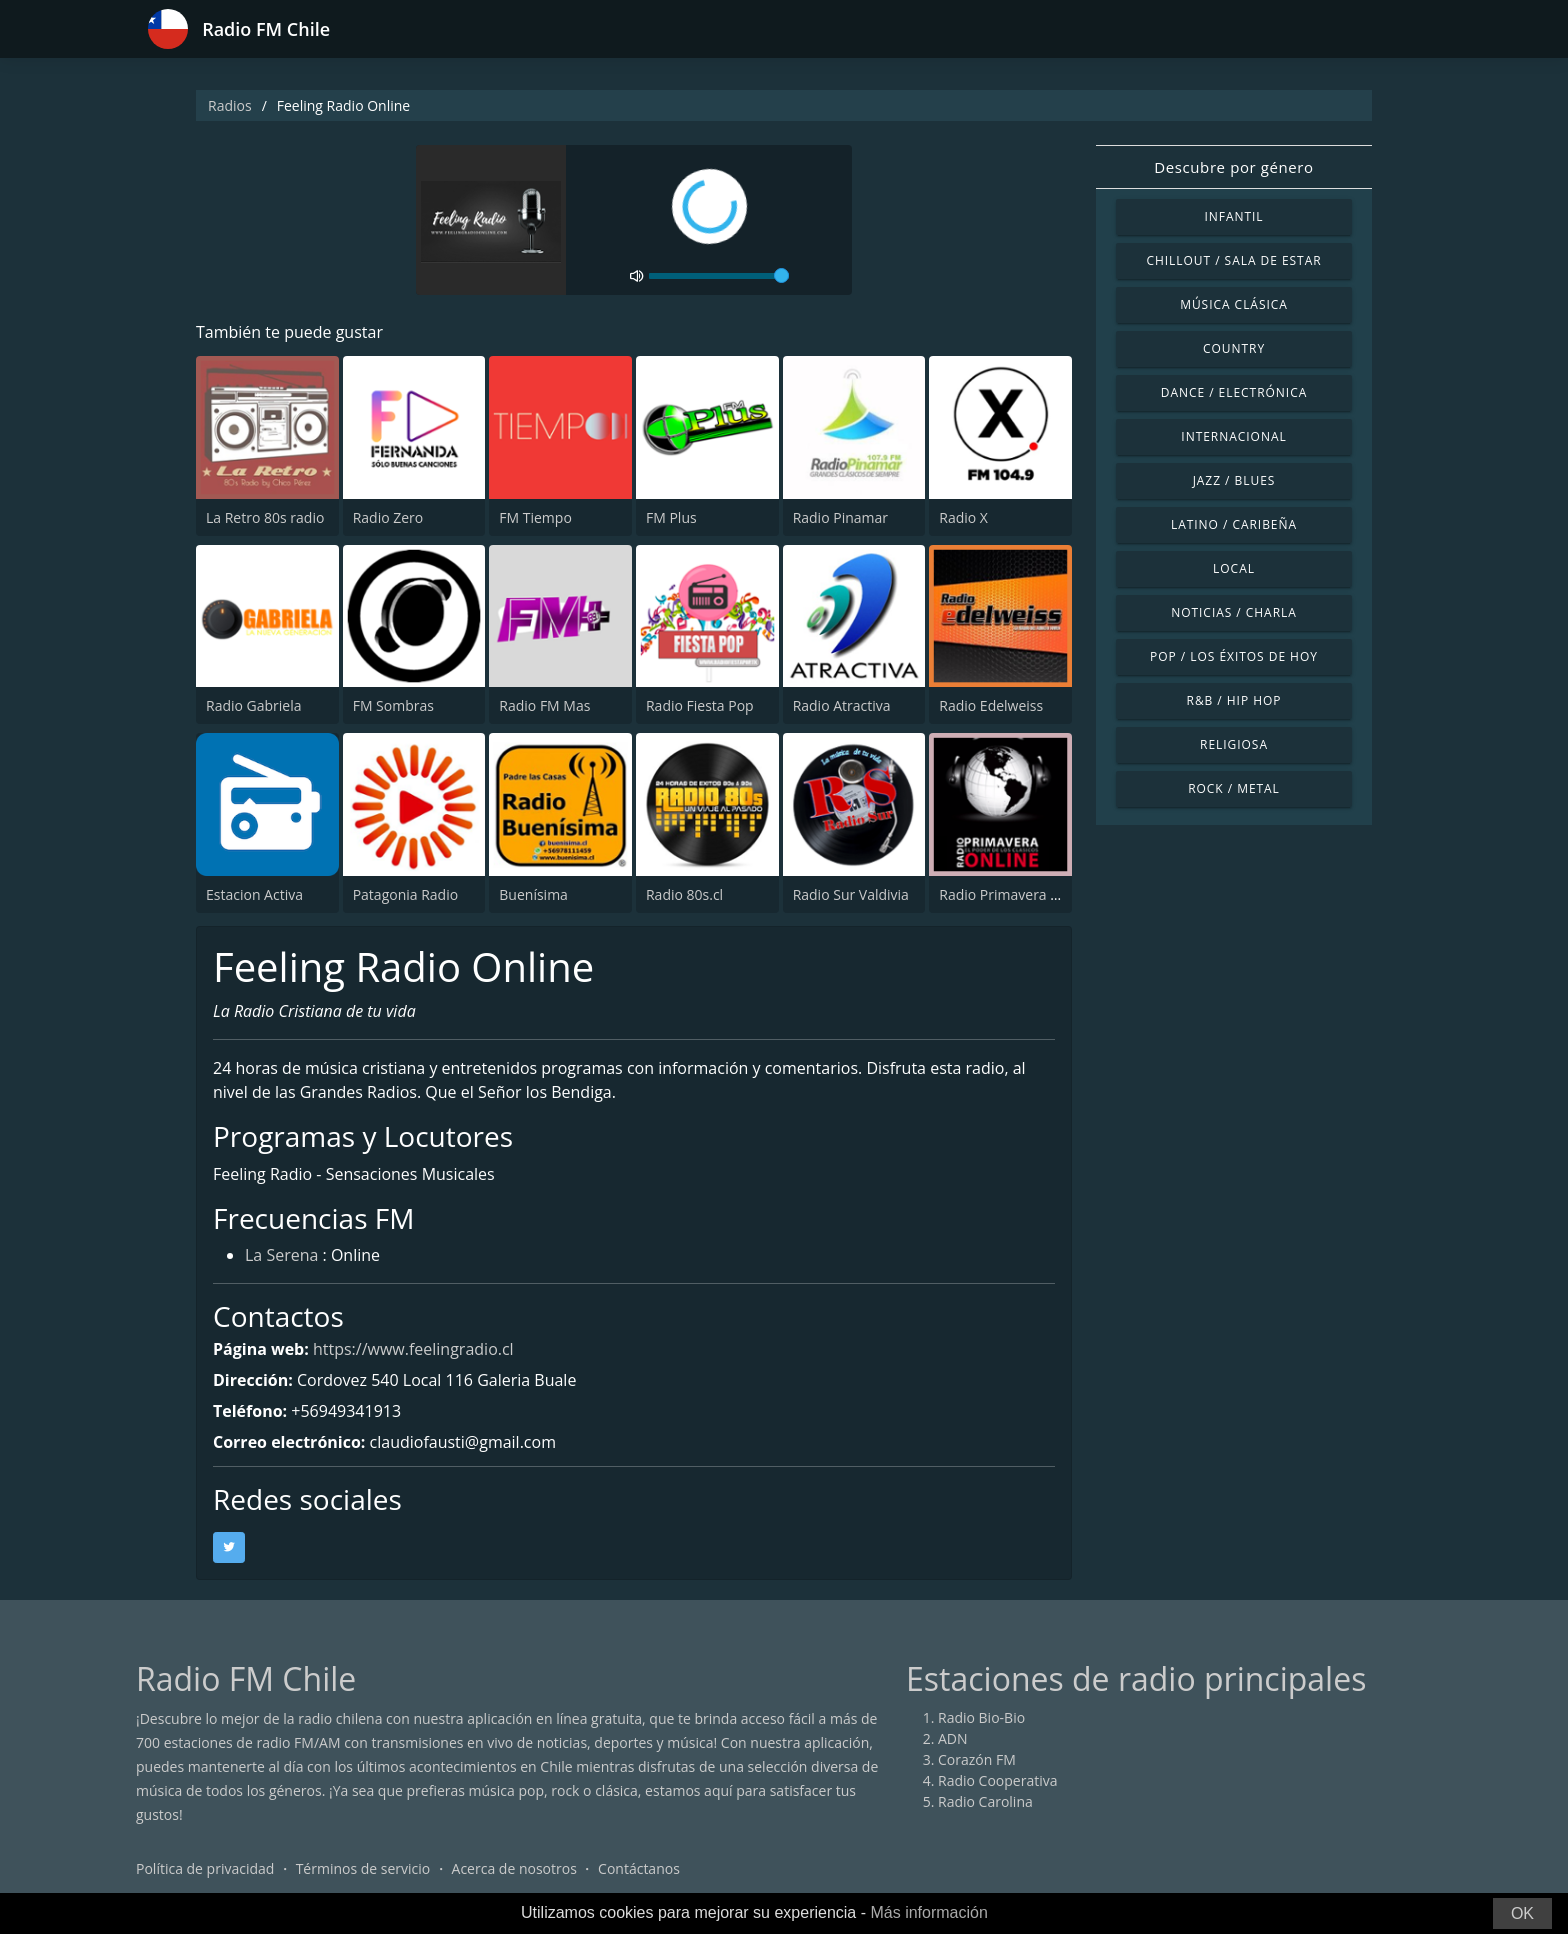 Image resolution: width=1568 pixels, height=1934 pixels. What do you see at coordinates (1234, 524) in the screenshot?
I see `Latino / Caribeña` at bounding box center [1234, 524].